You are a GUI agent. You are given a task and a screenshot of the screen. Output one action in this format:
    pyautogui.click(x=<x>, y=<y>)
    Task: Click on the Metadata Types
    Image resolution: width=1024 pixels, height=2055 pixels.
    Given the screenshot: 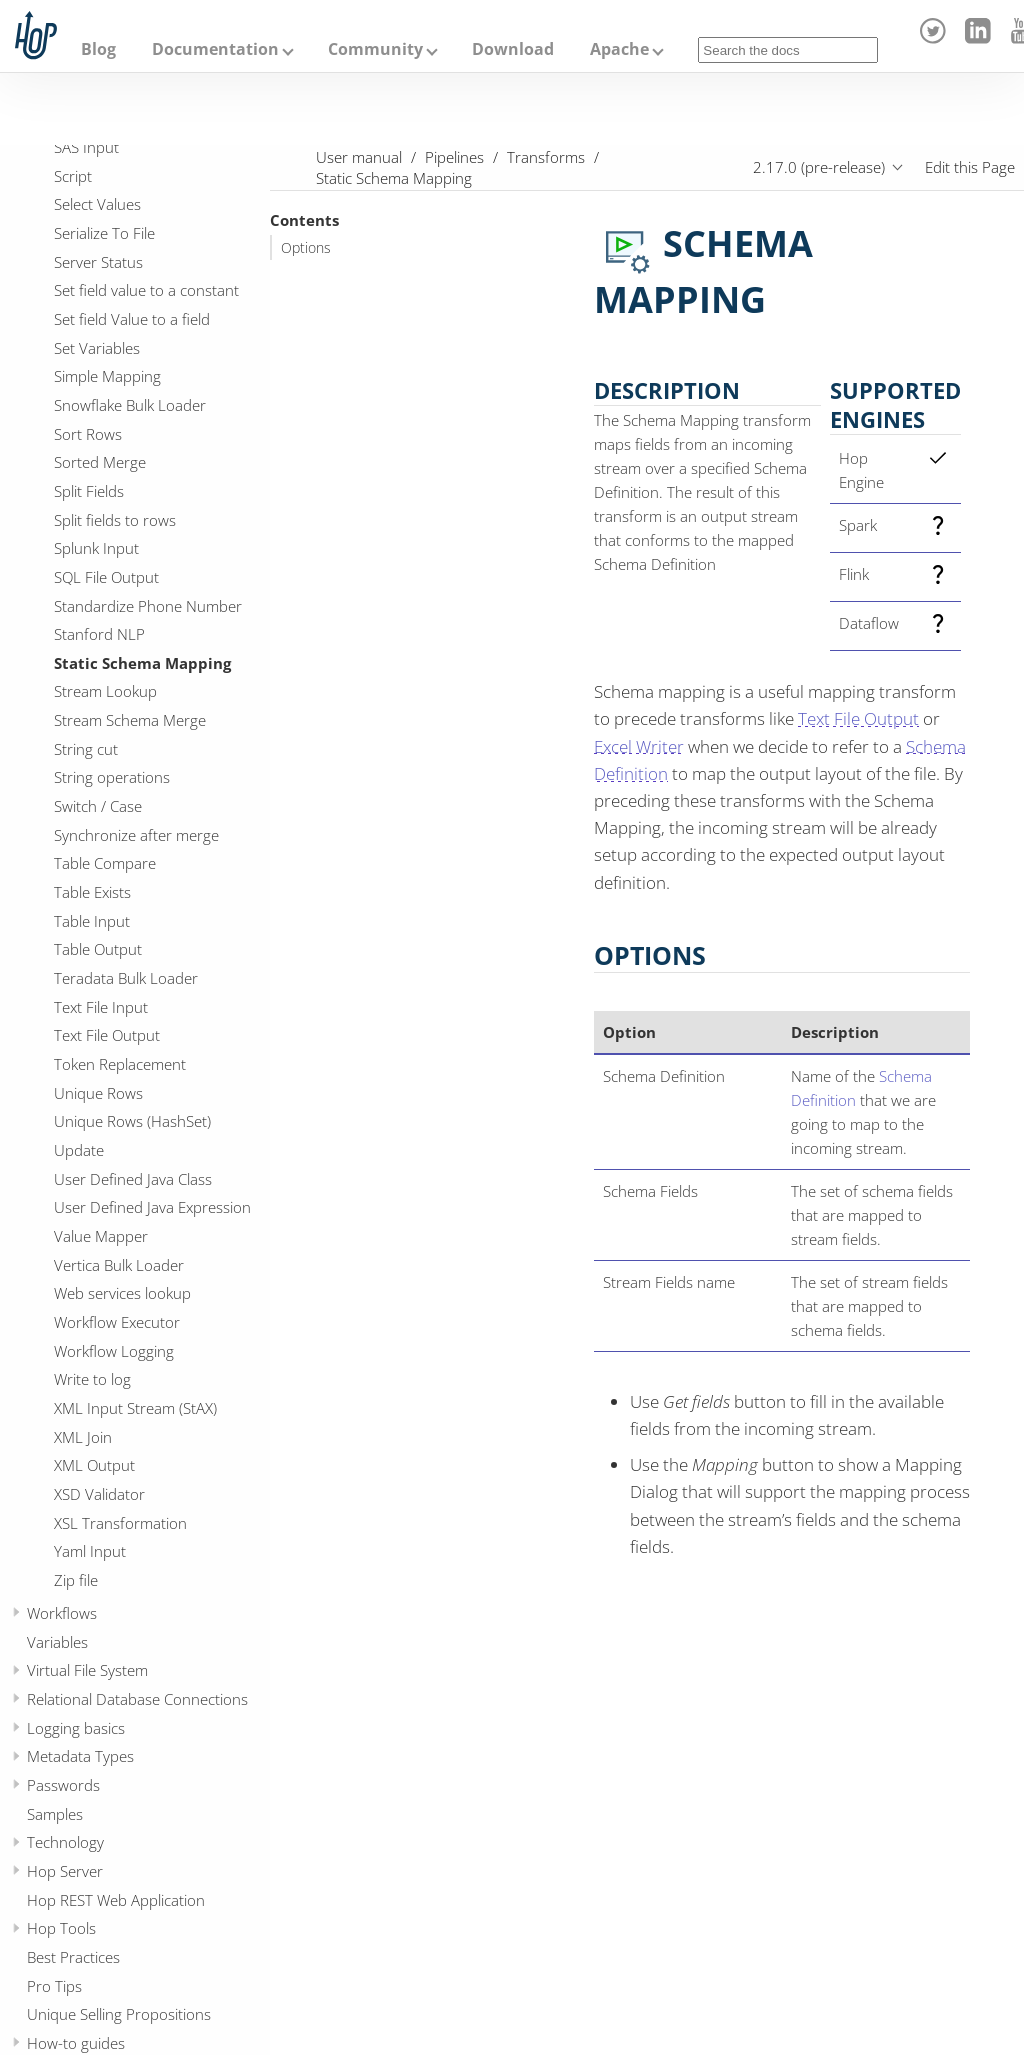 What is the action you would take?
    pyautogui.click(x=80, y=1756)
    